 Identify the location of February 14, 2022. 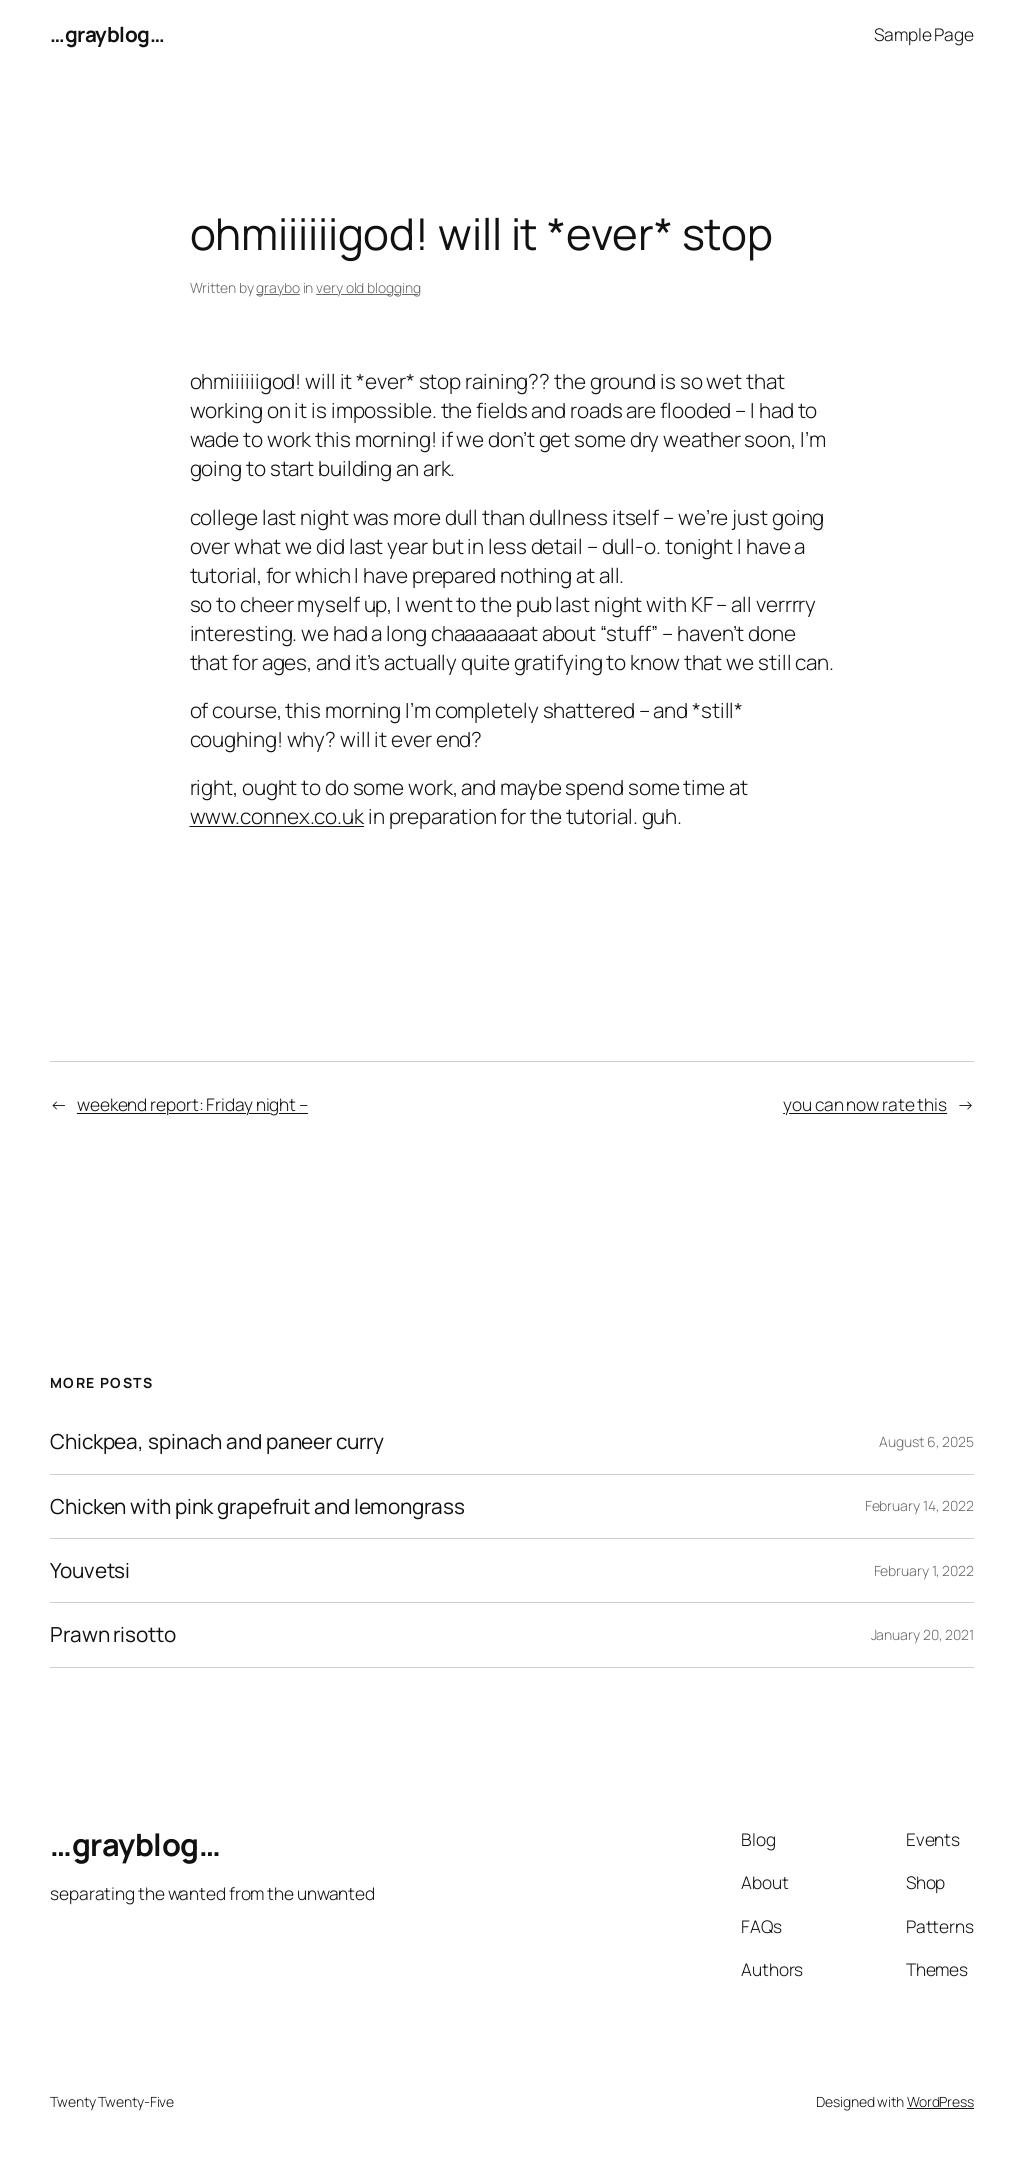
(919, 1505).